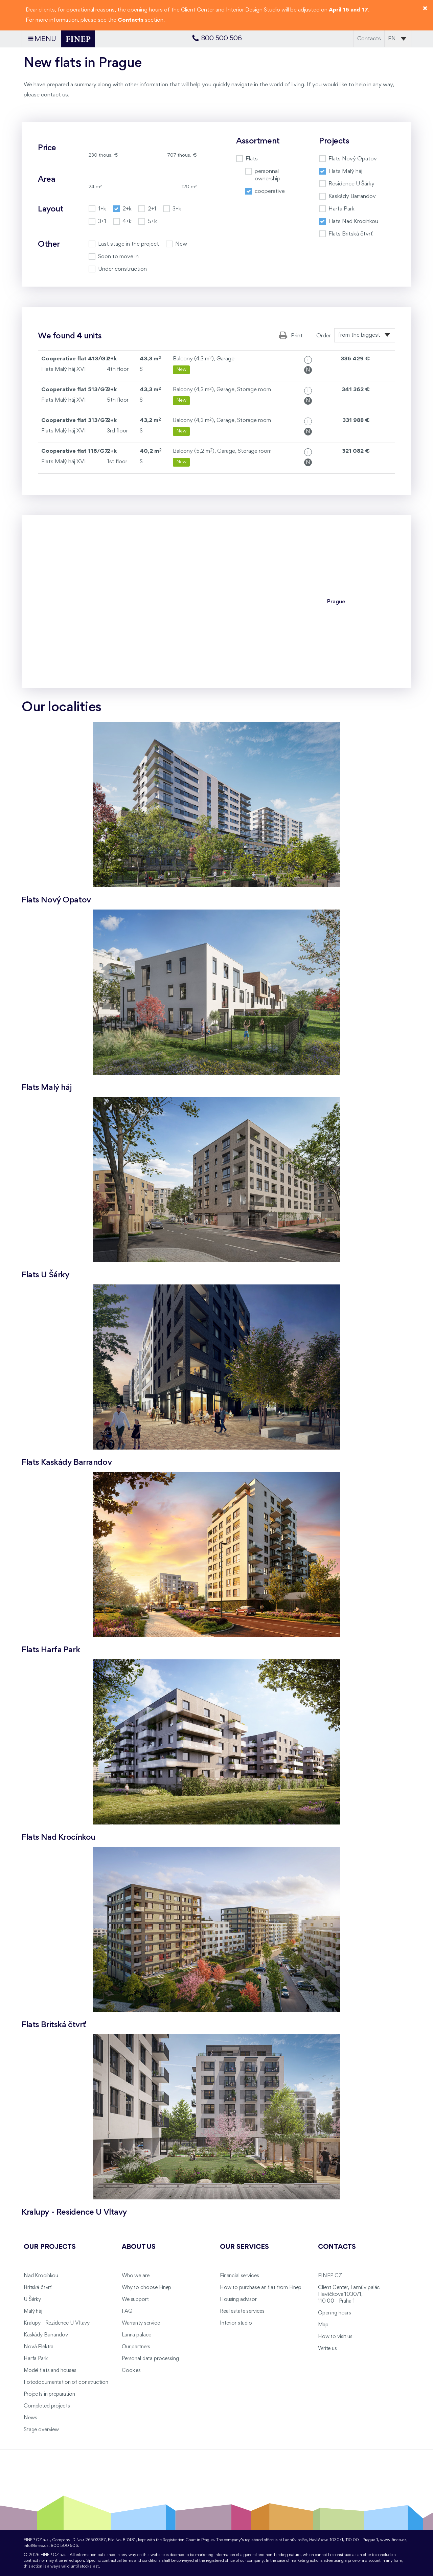 This screenshot has height=2576, width=433. Describe the element at coordinates (131, 2370) in the screenshot. I see `Cookies` at that location.